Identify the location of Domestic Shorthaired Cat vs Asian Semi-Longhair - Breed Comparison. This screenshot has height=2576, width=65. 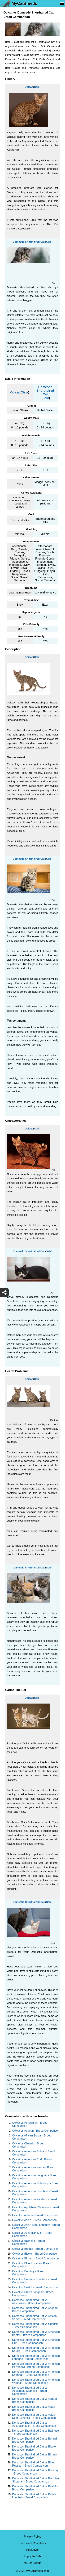
(34, 2416).